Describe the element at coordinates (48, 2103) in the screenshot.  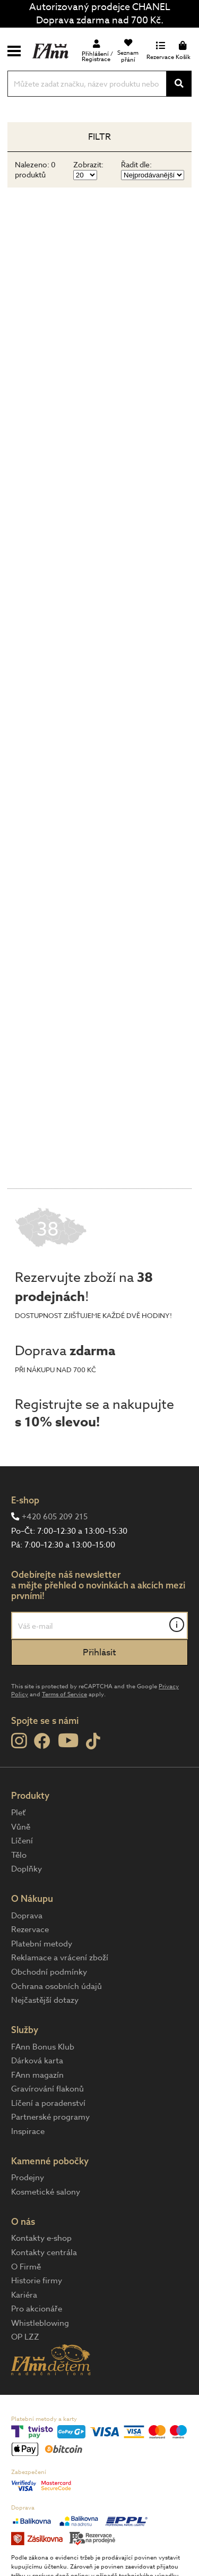
I see `Líčení a poradenství` at that location.